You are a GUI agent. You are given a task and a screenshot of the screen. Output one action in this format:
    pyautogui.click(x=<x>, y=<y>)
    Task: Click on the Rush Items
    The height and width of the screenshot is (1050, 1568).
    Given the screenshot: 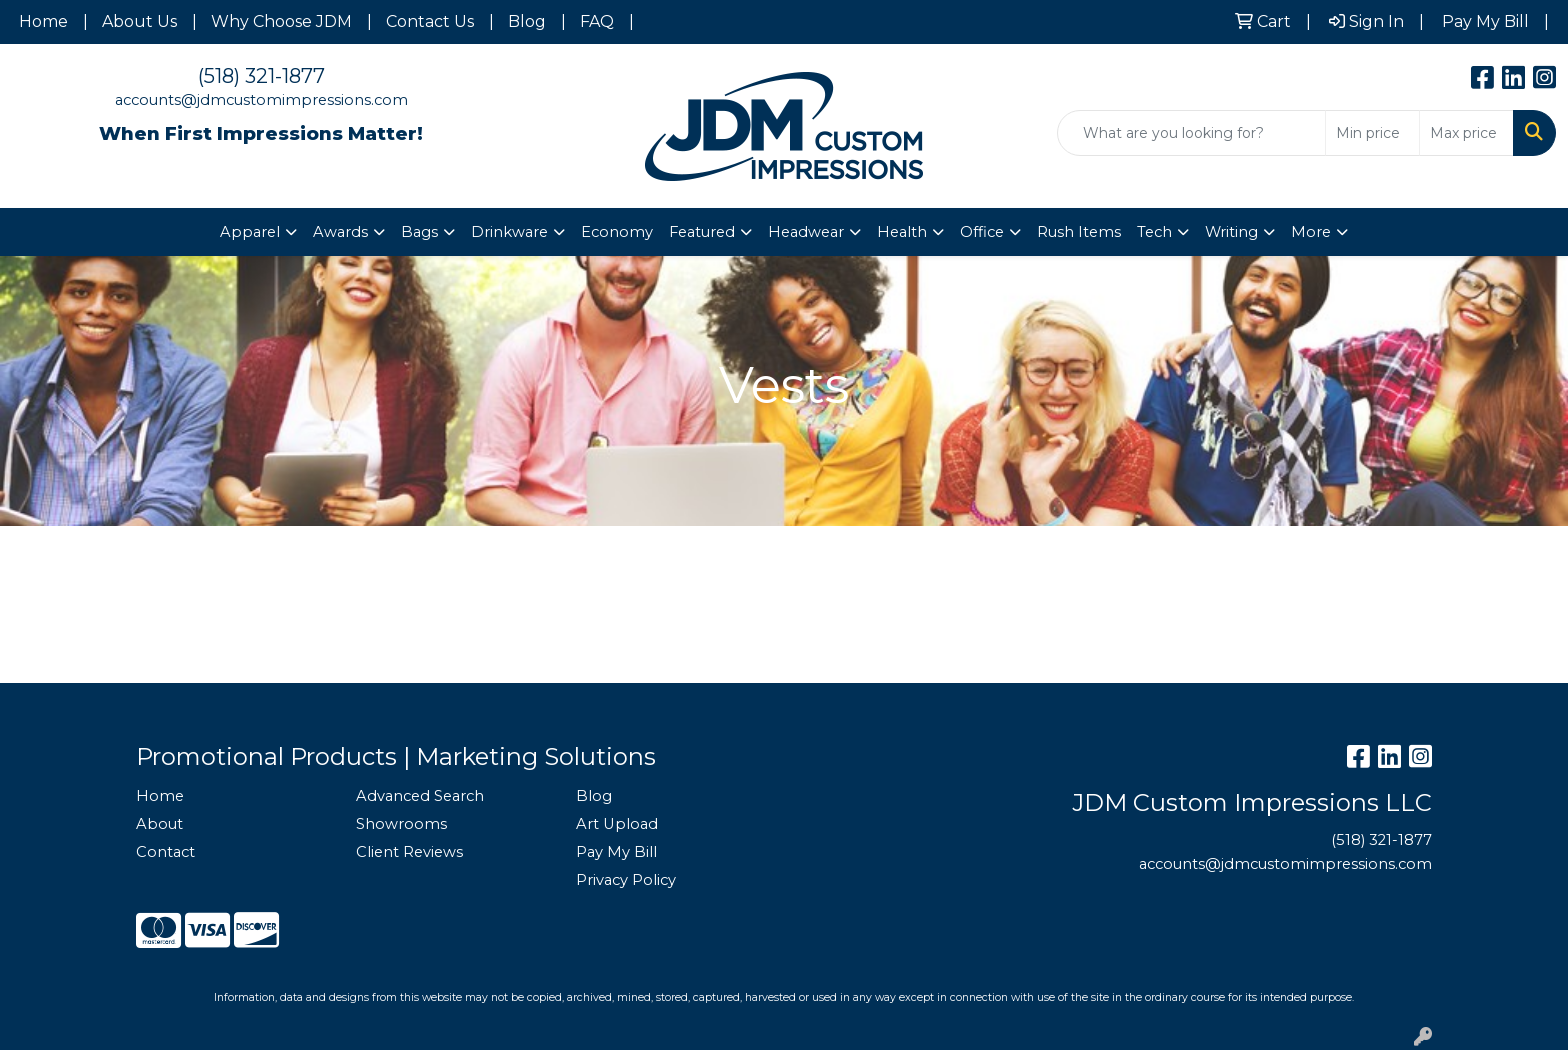 What is the action you would take?
    pyautogui.click(x=1079, y=232)
    